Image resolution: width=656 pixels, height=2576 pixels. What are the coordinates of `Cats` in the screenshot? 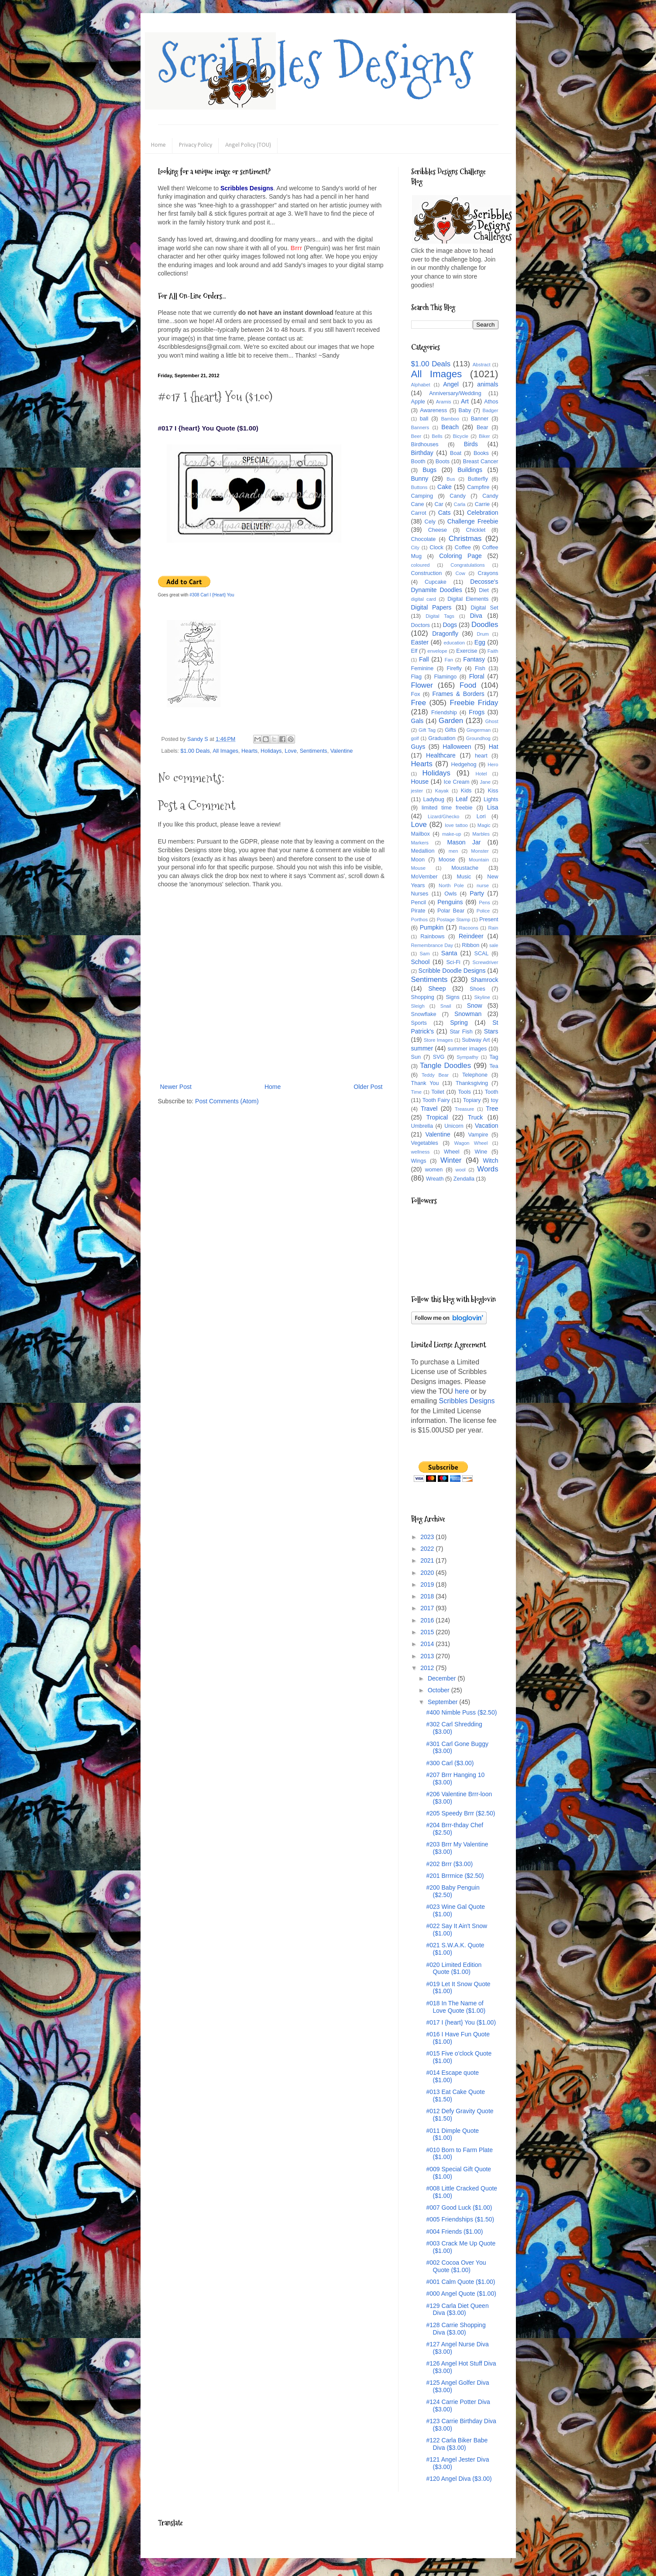 It's located at (444, 512).